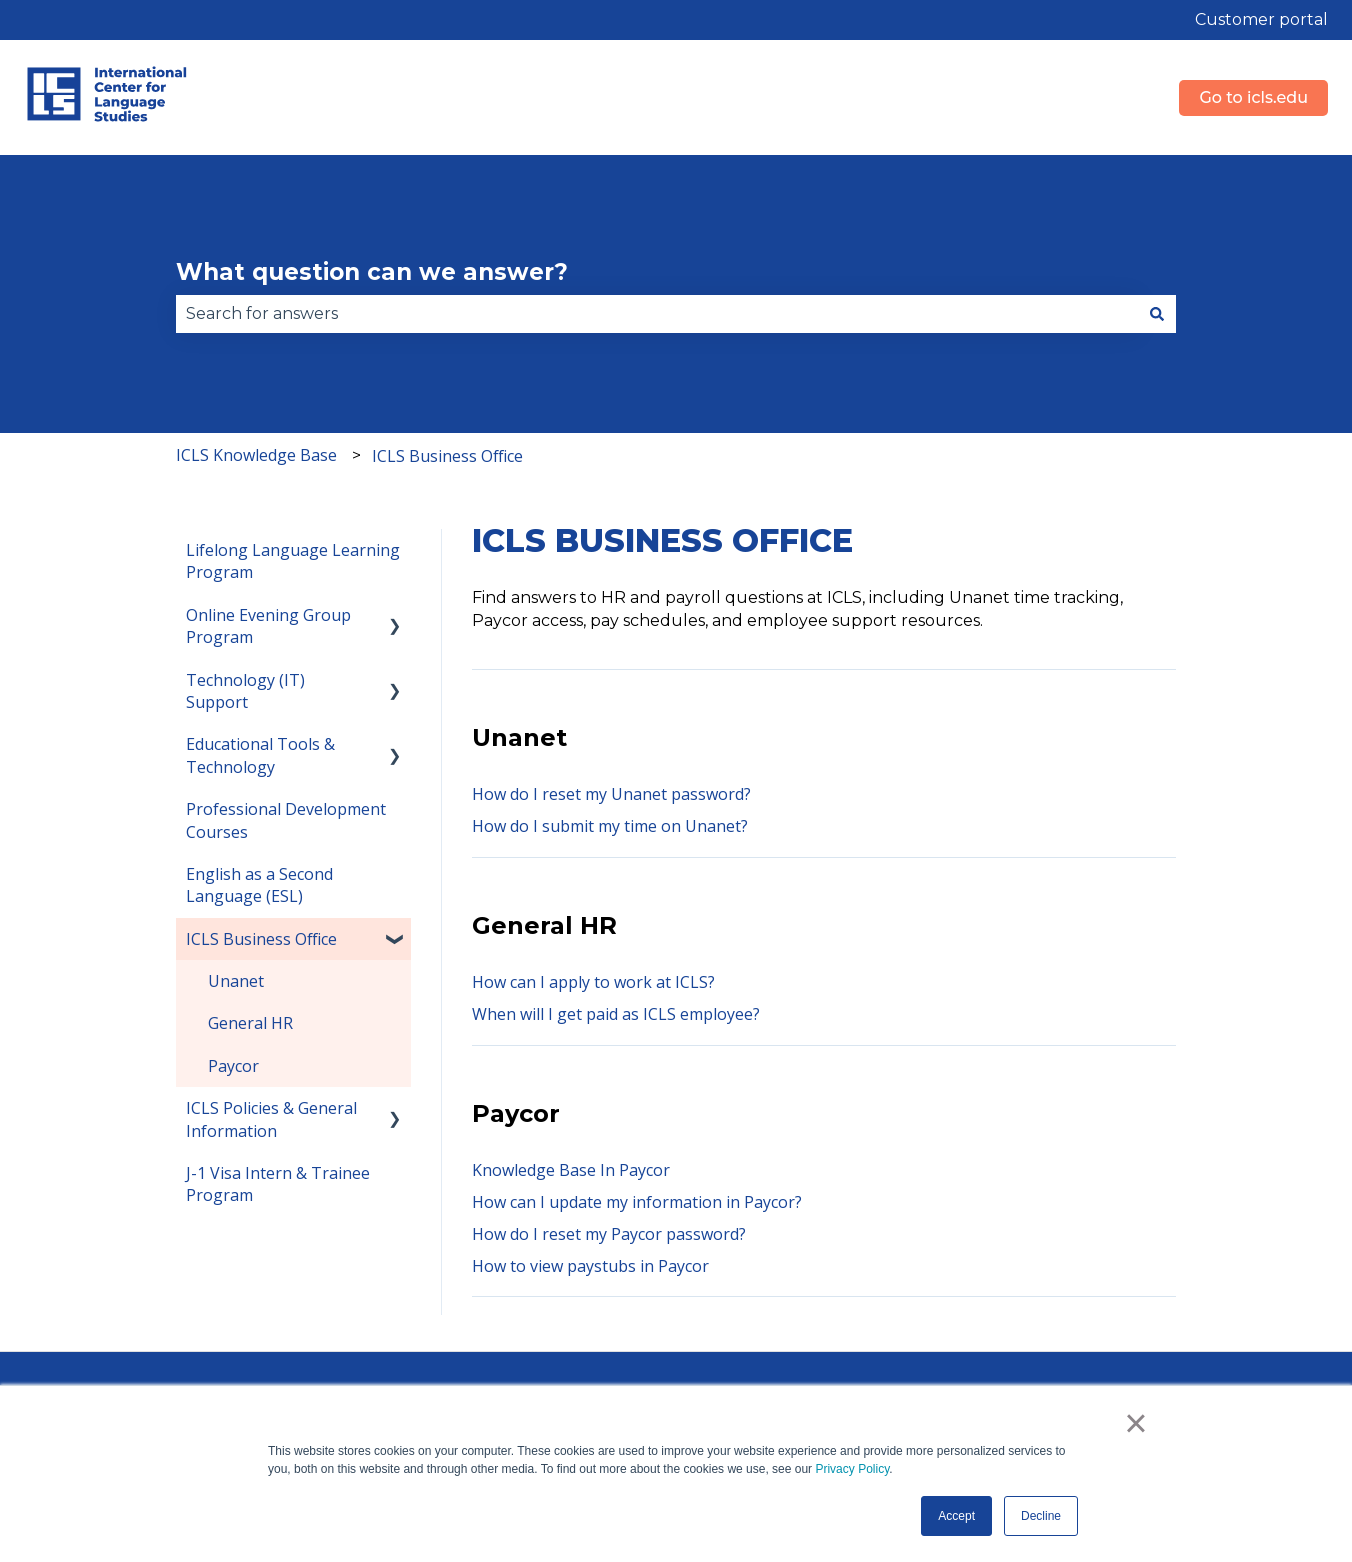  What do you see at coordinates (278, 1184) in the screenshot?
I see `J-1 Visa Intern & Trainee Program [menuitem]` at bounding box center [278, 1184].